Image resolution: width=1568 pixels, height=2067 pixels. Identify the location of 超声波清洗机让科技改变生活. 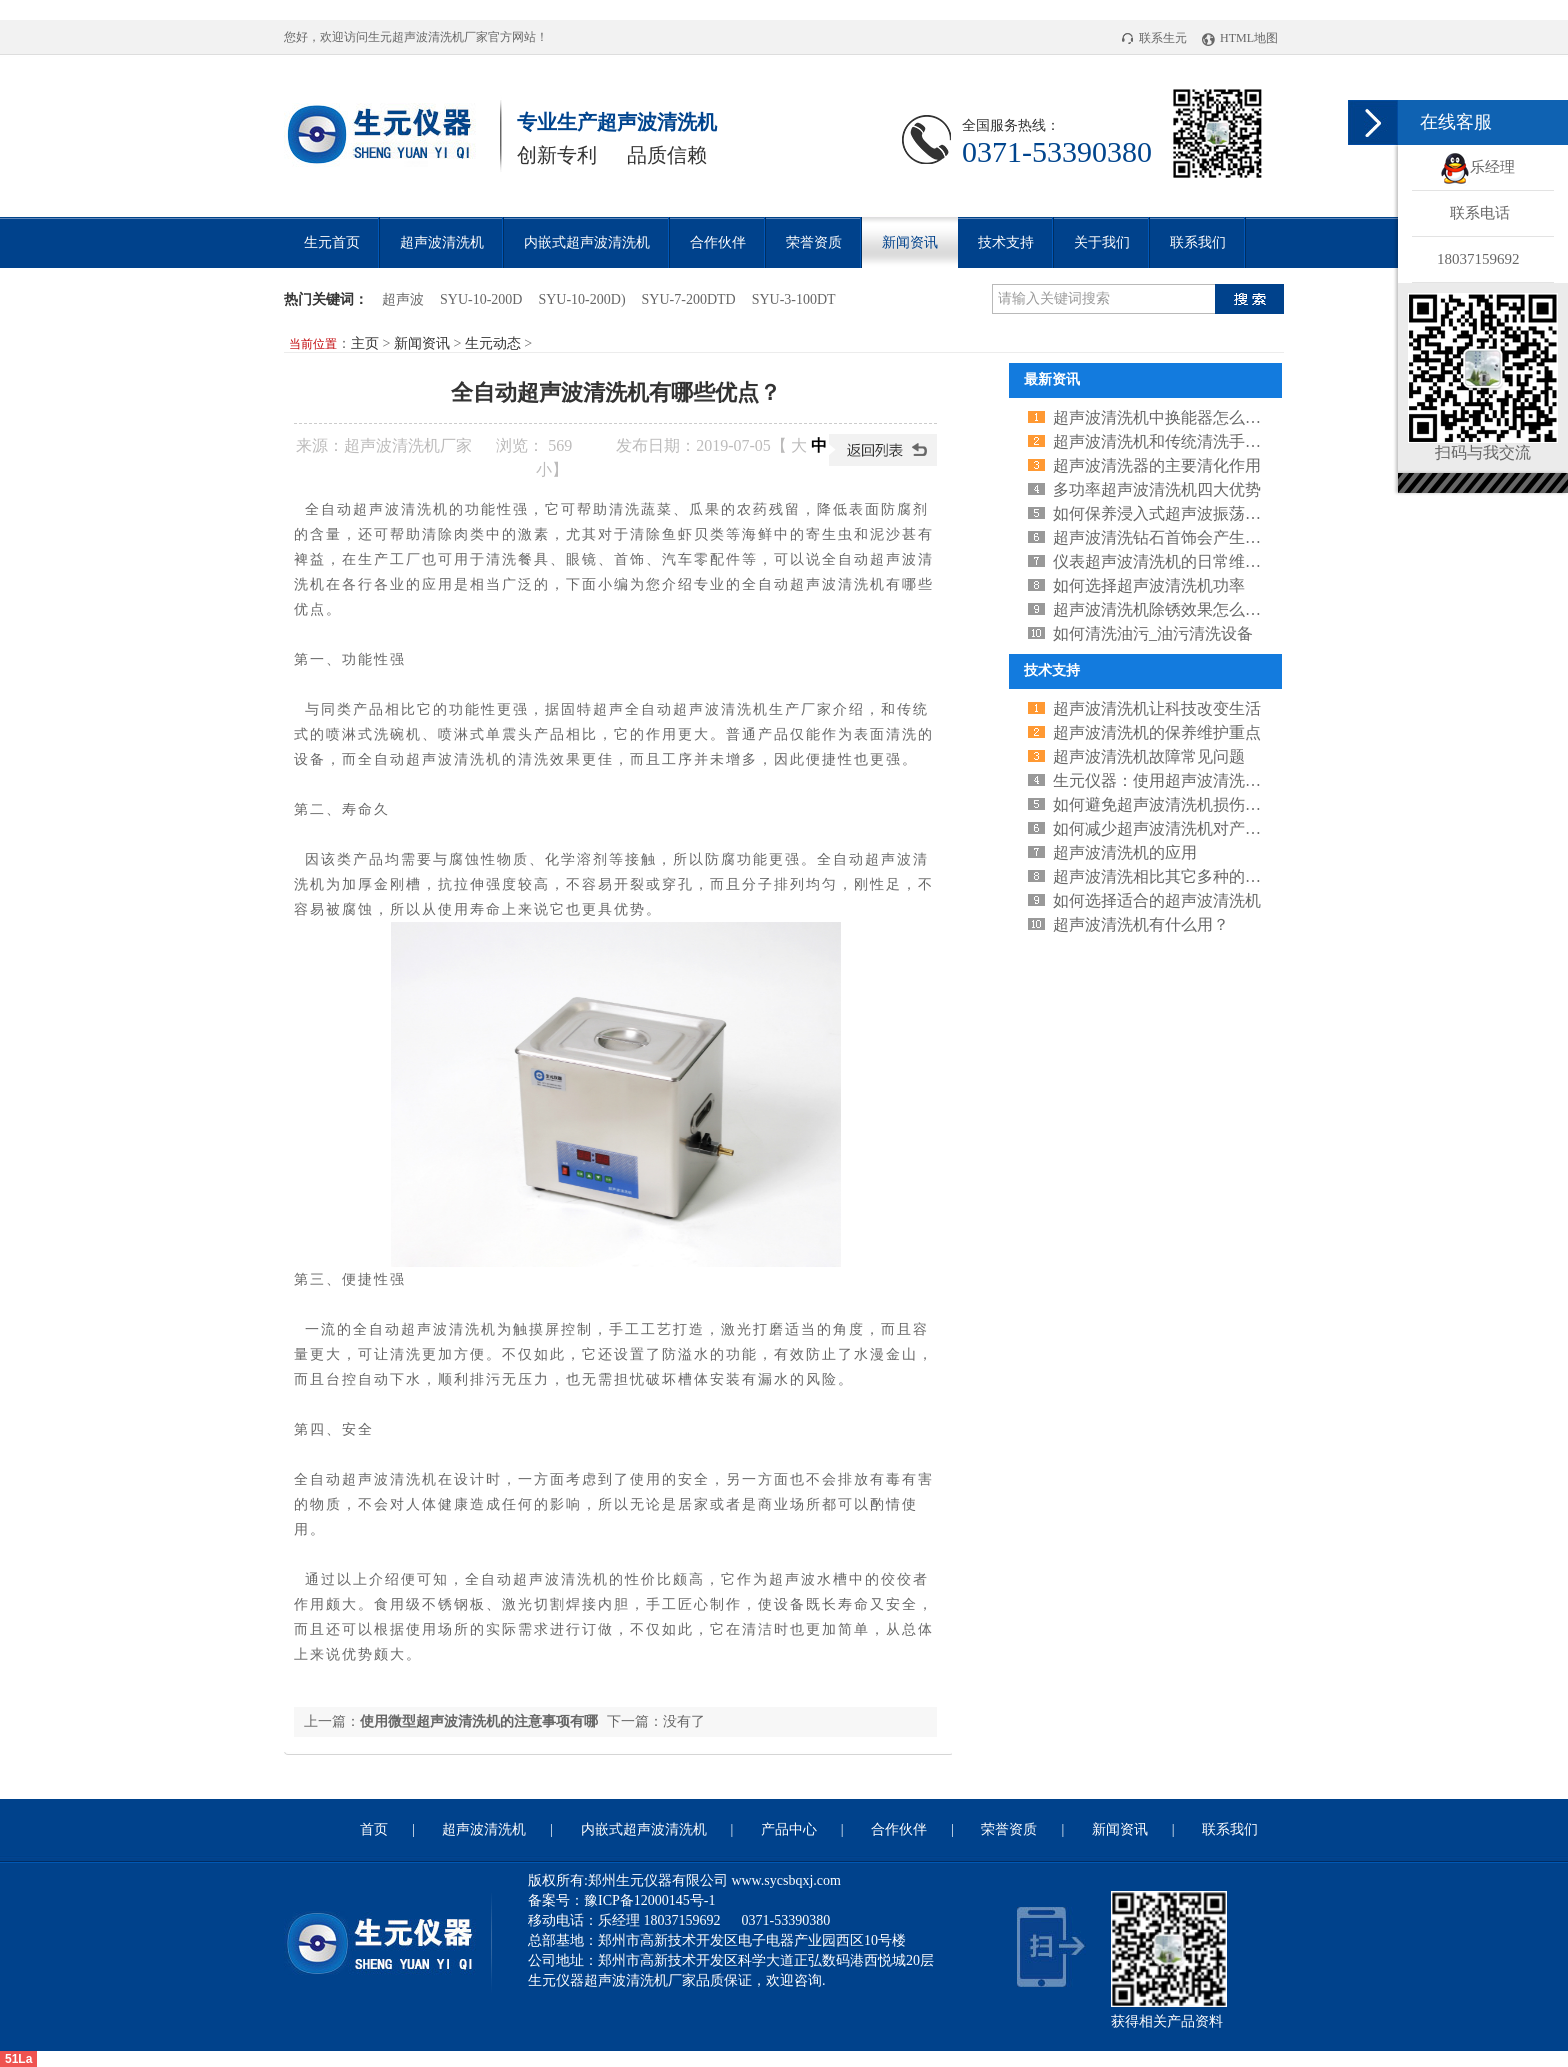
(1157, 708).